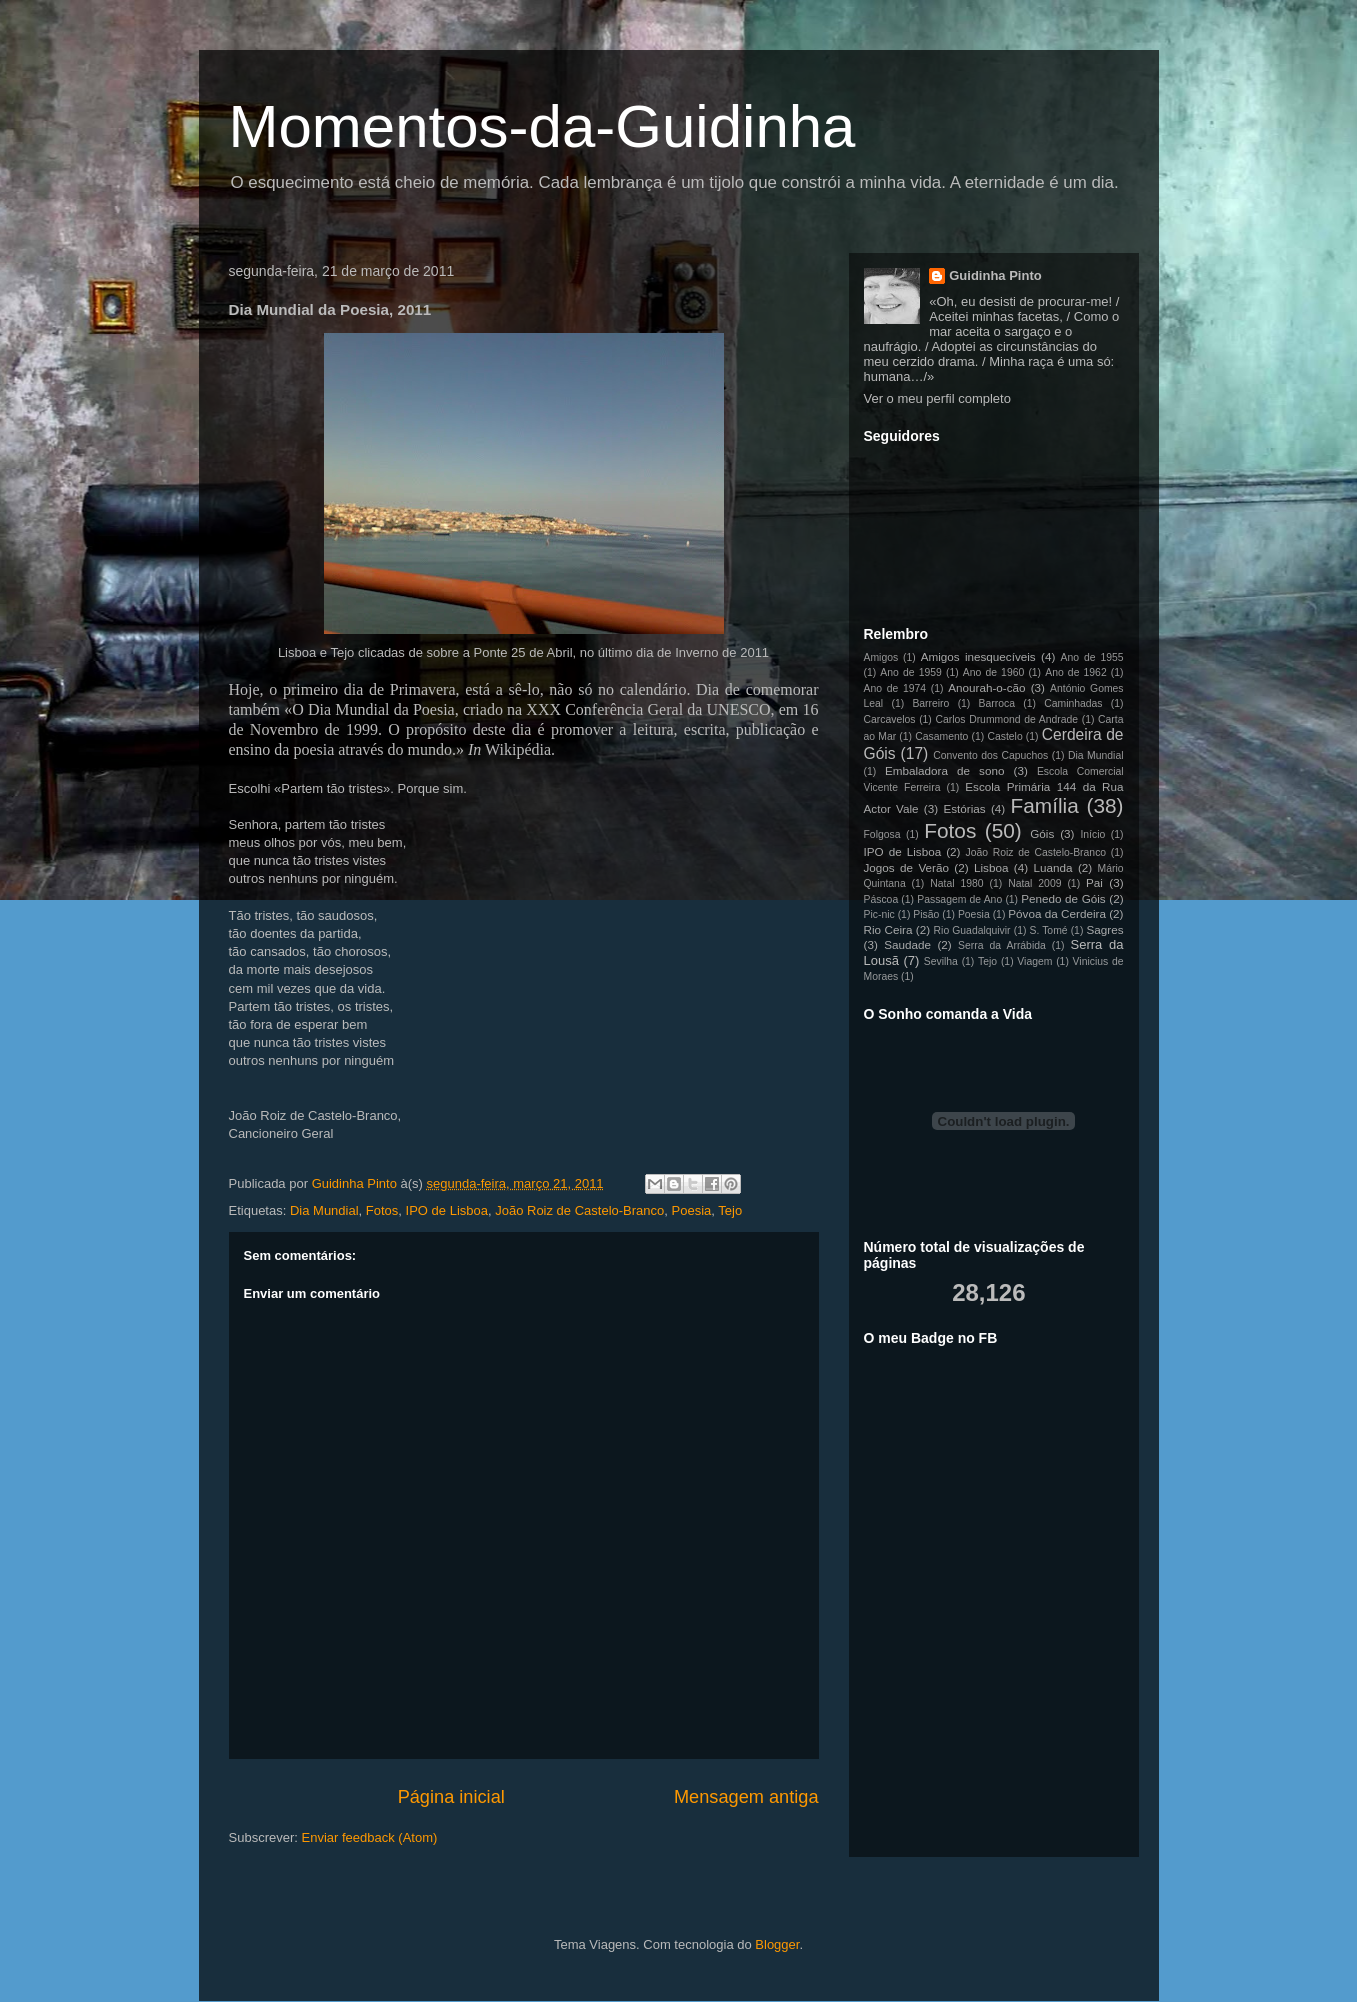 This screenshot has width=1357, height=2002. I want to click on Ano de 1962, so click(1075, 672).